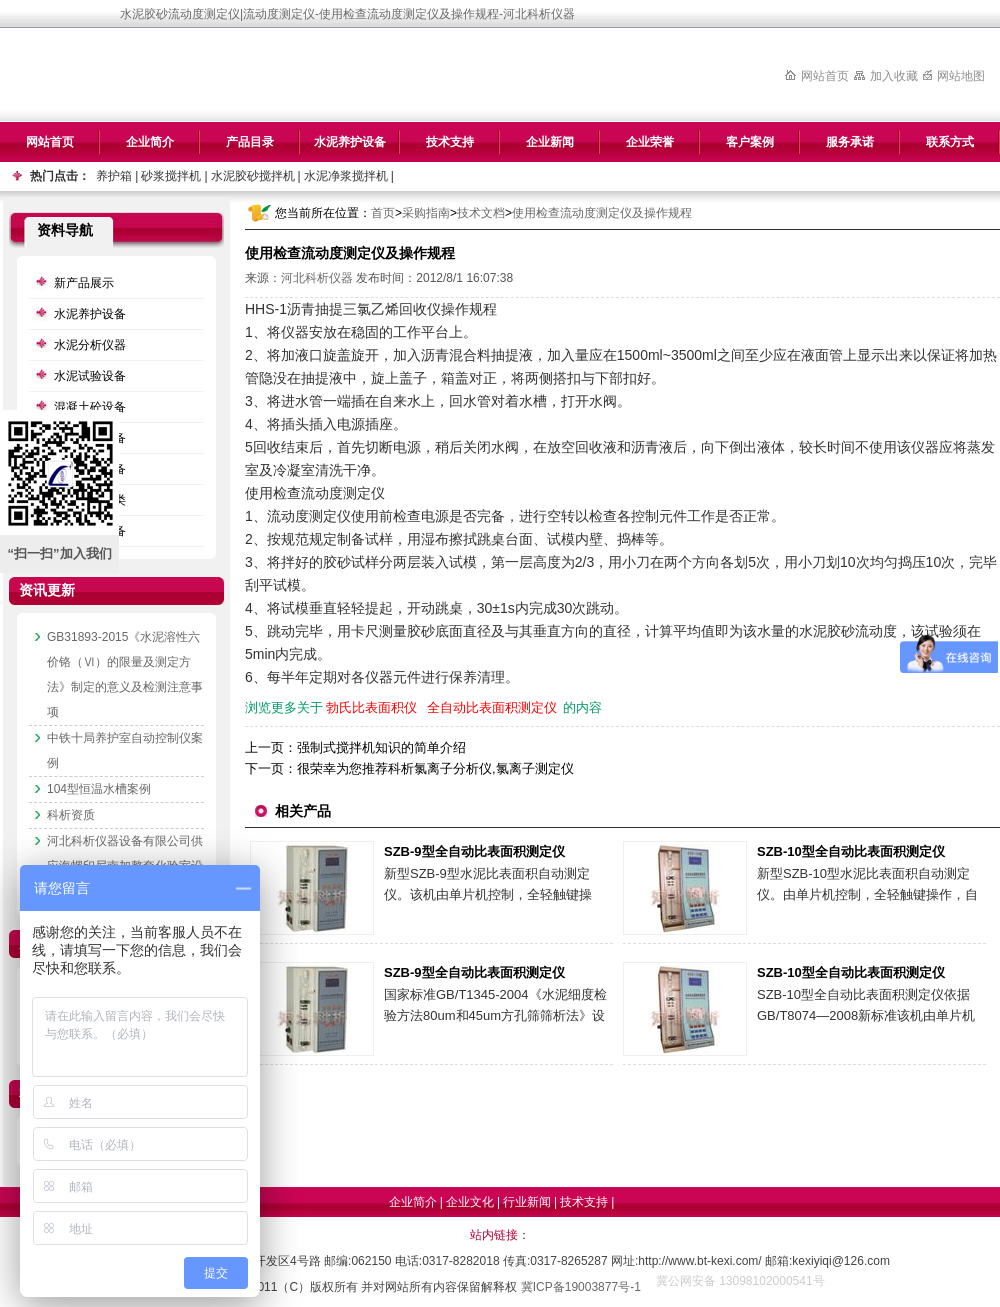  I want to click on 水泥分析仪器, so click(90, 345).